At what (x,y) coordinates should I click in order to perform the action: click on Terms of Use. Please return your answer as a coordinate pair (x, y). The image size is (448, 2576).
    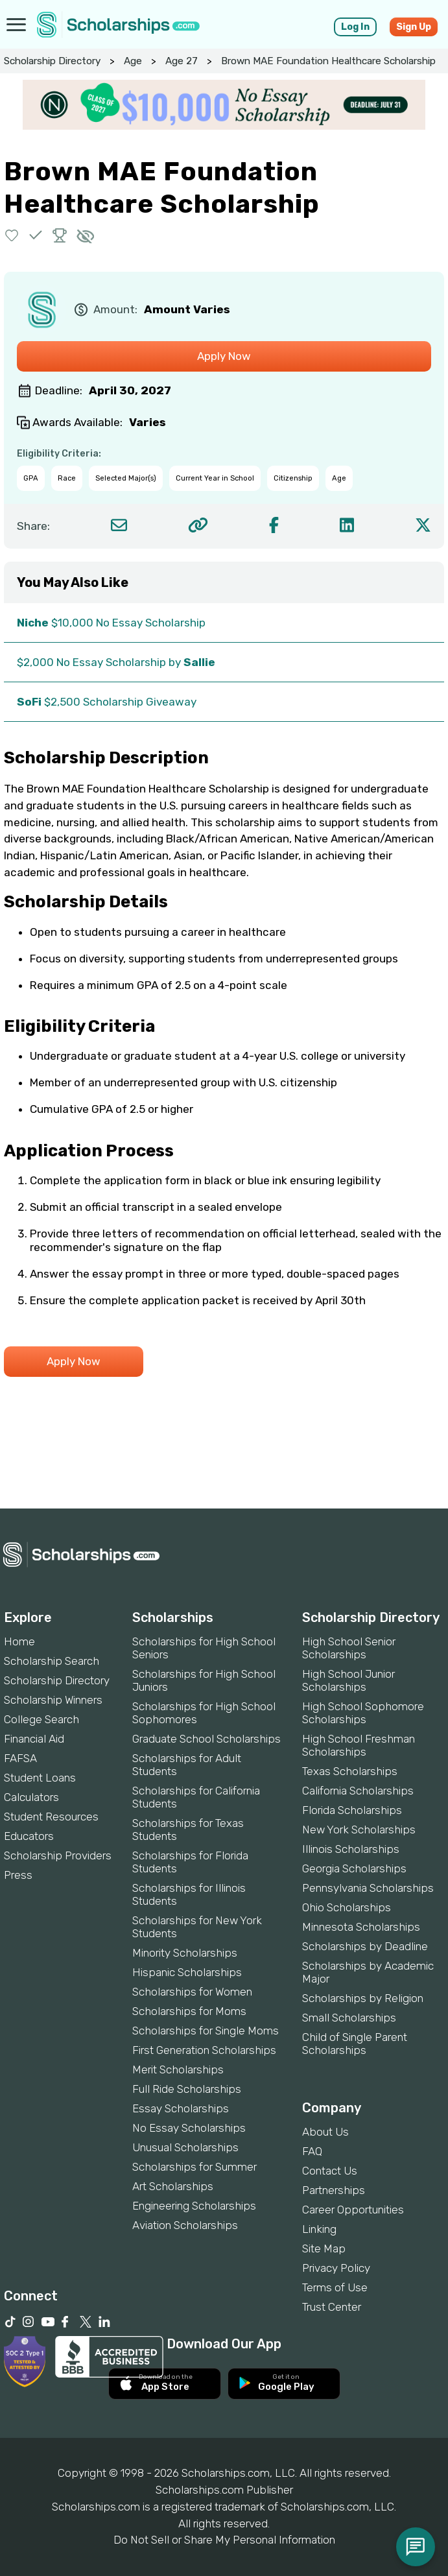
    Looking at the image, I should click on (335, 2287).